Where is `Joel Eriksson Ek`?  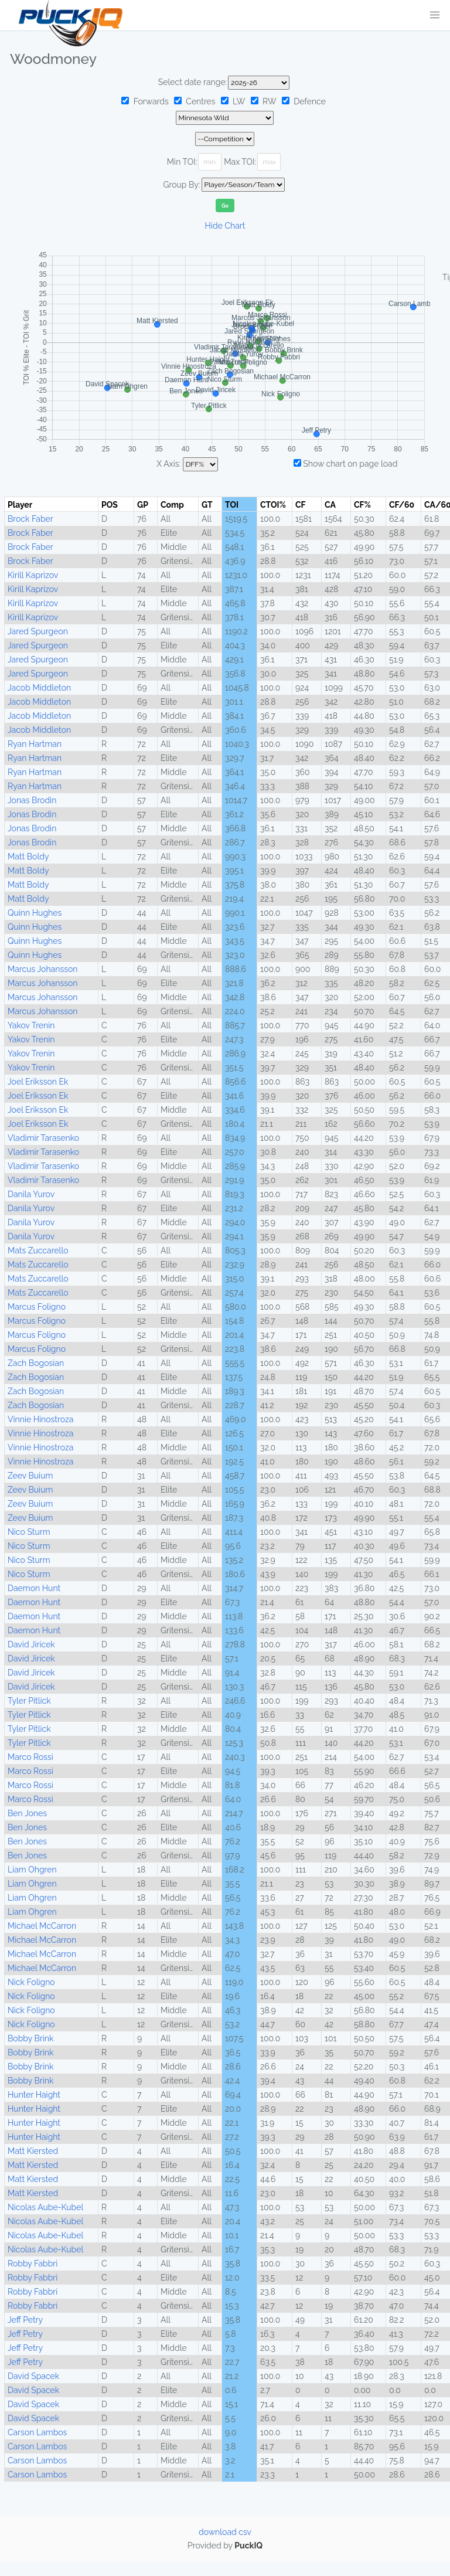 Joel Eriksson Ek is located at coordinates (38, 1081).